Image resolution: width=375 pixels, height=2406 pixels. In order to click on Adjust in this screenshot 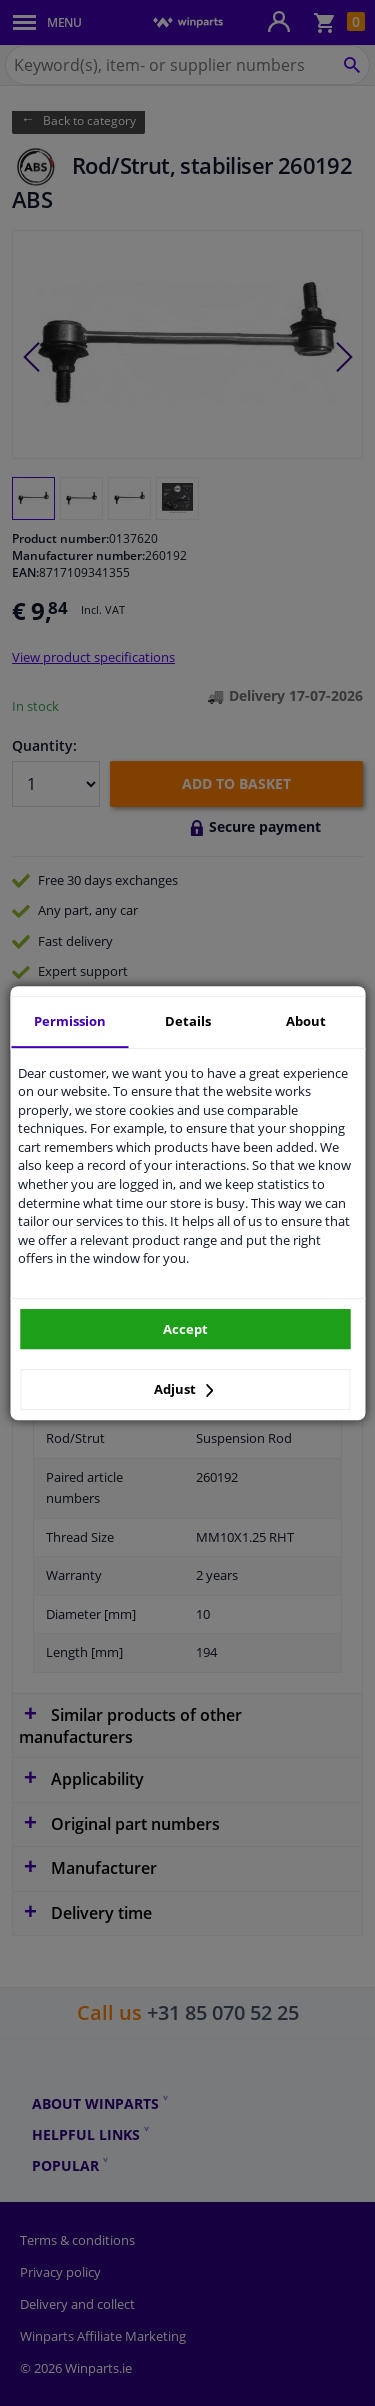, I will do `click(184, 1389)`.